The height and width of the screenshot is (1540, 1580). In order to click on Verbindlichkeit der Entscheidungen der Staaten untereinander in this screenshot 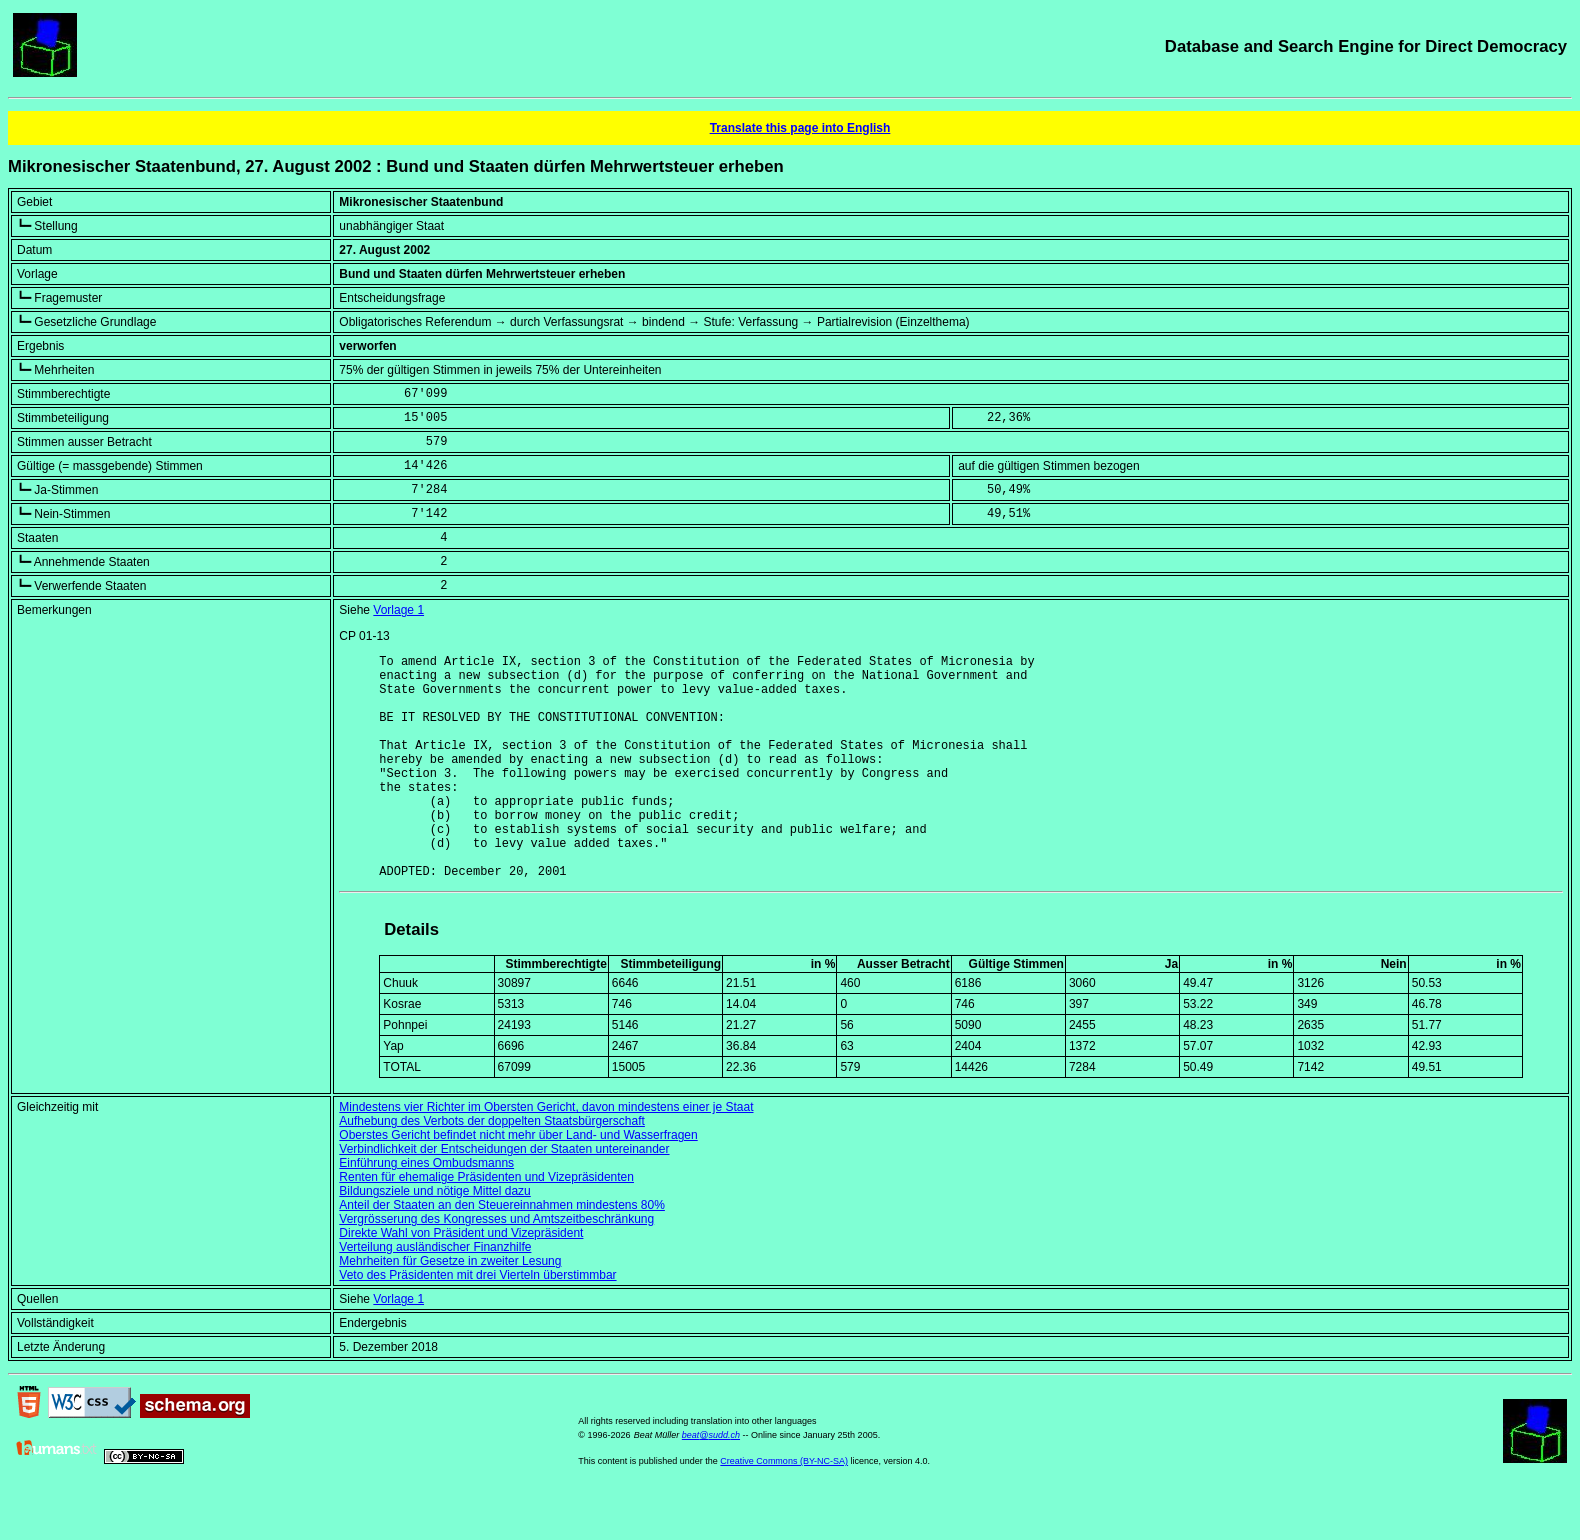, I will do `click(504, 1197)`.